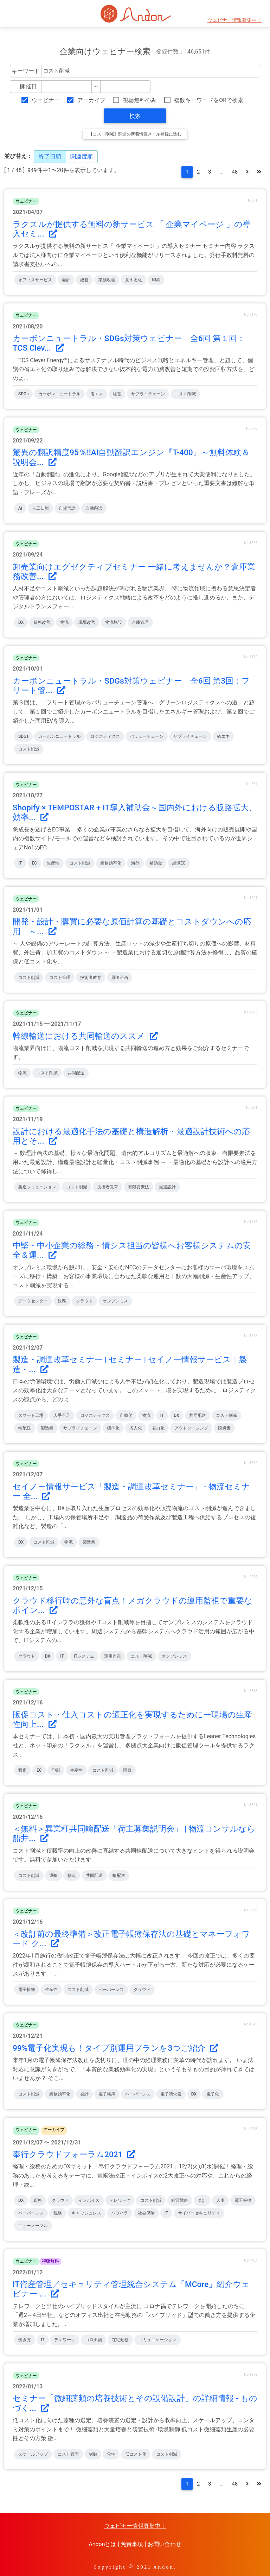 The image size is (270, 2576). What do you see at coordinates (105, 736) in the screenshot?
I see `ロジスティクス` at bounding box center [105, 736].